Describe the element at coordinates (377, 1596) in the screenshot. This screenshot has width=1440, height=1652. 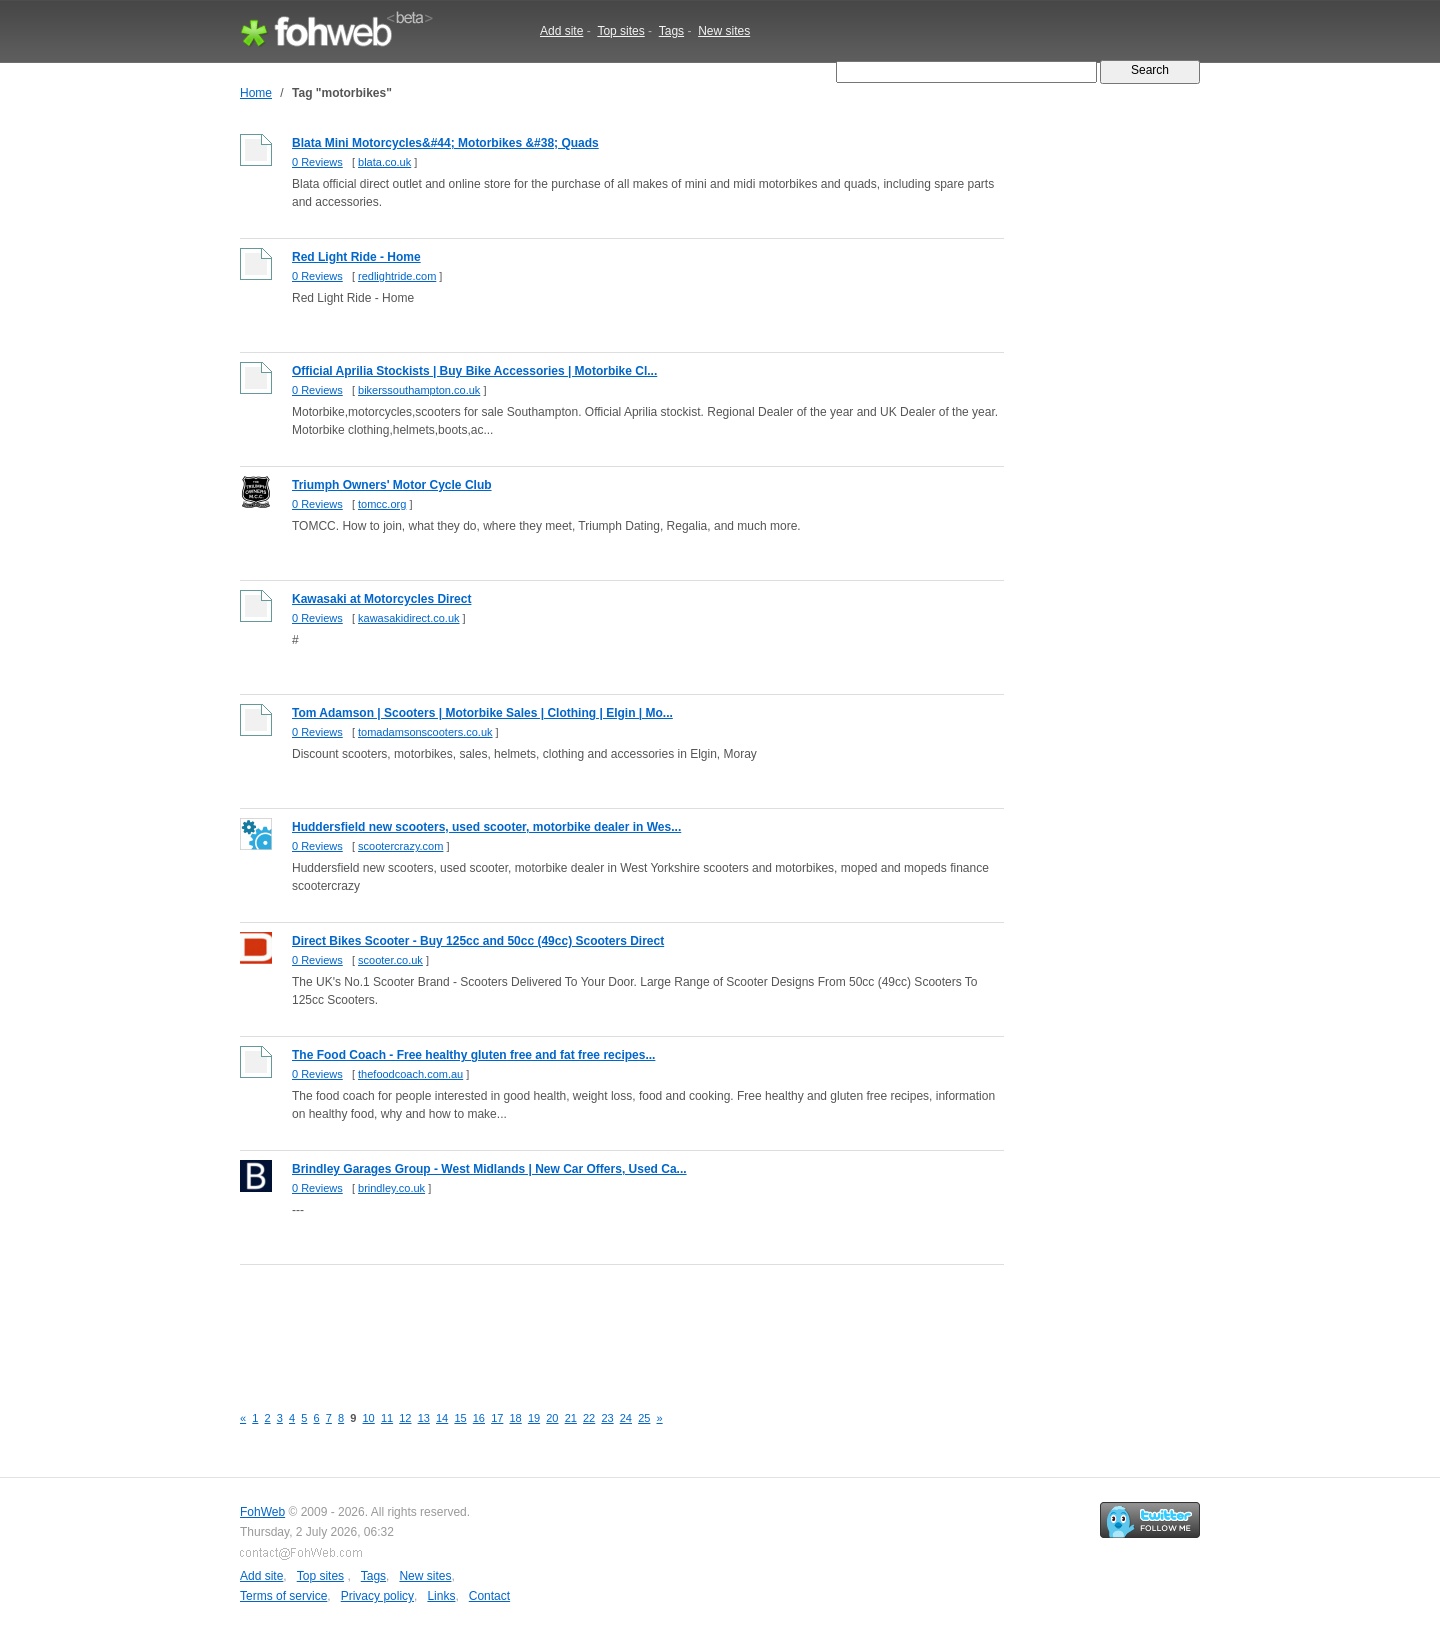
I see `Privacy policy` at that location.